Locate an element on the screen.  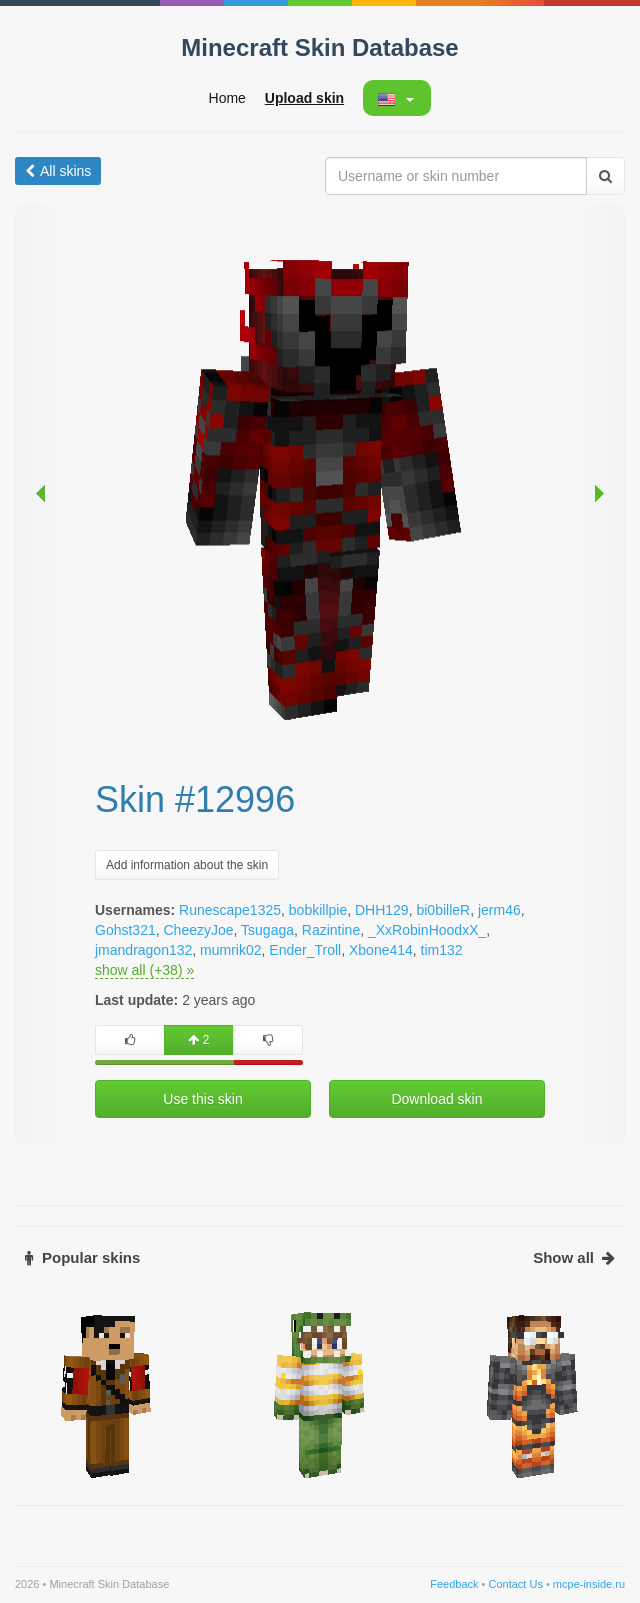
DHH129 is located at coordinates (382, 910).